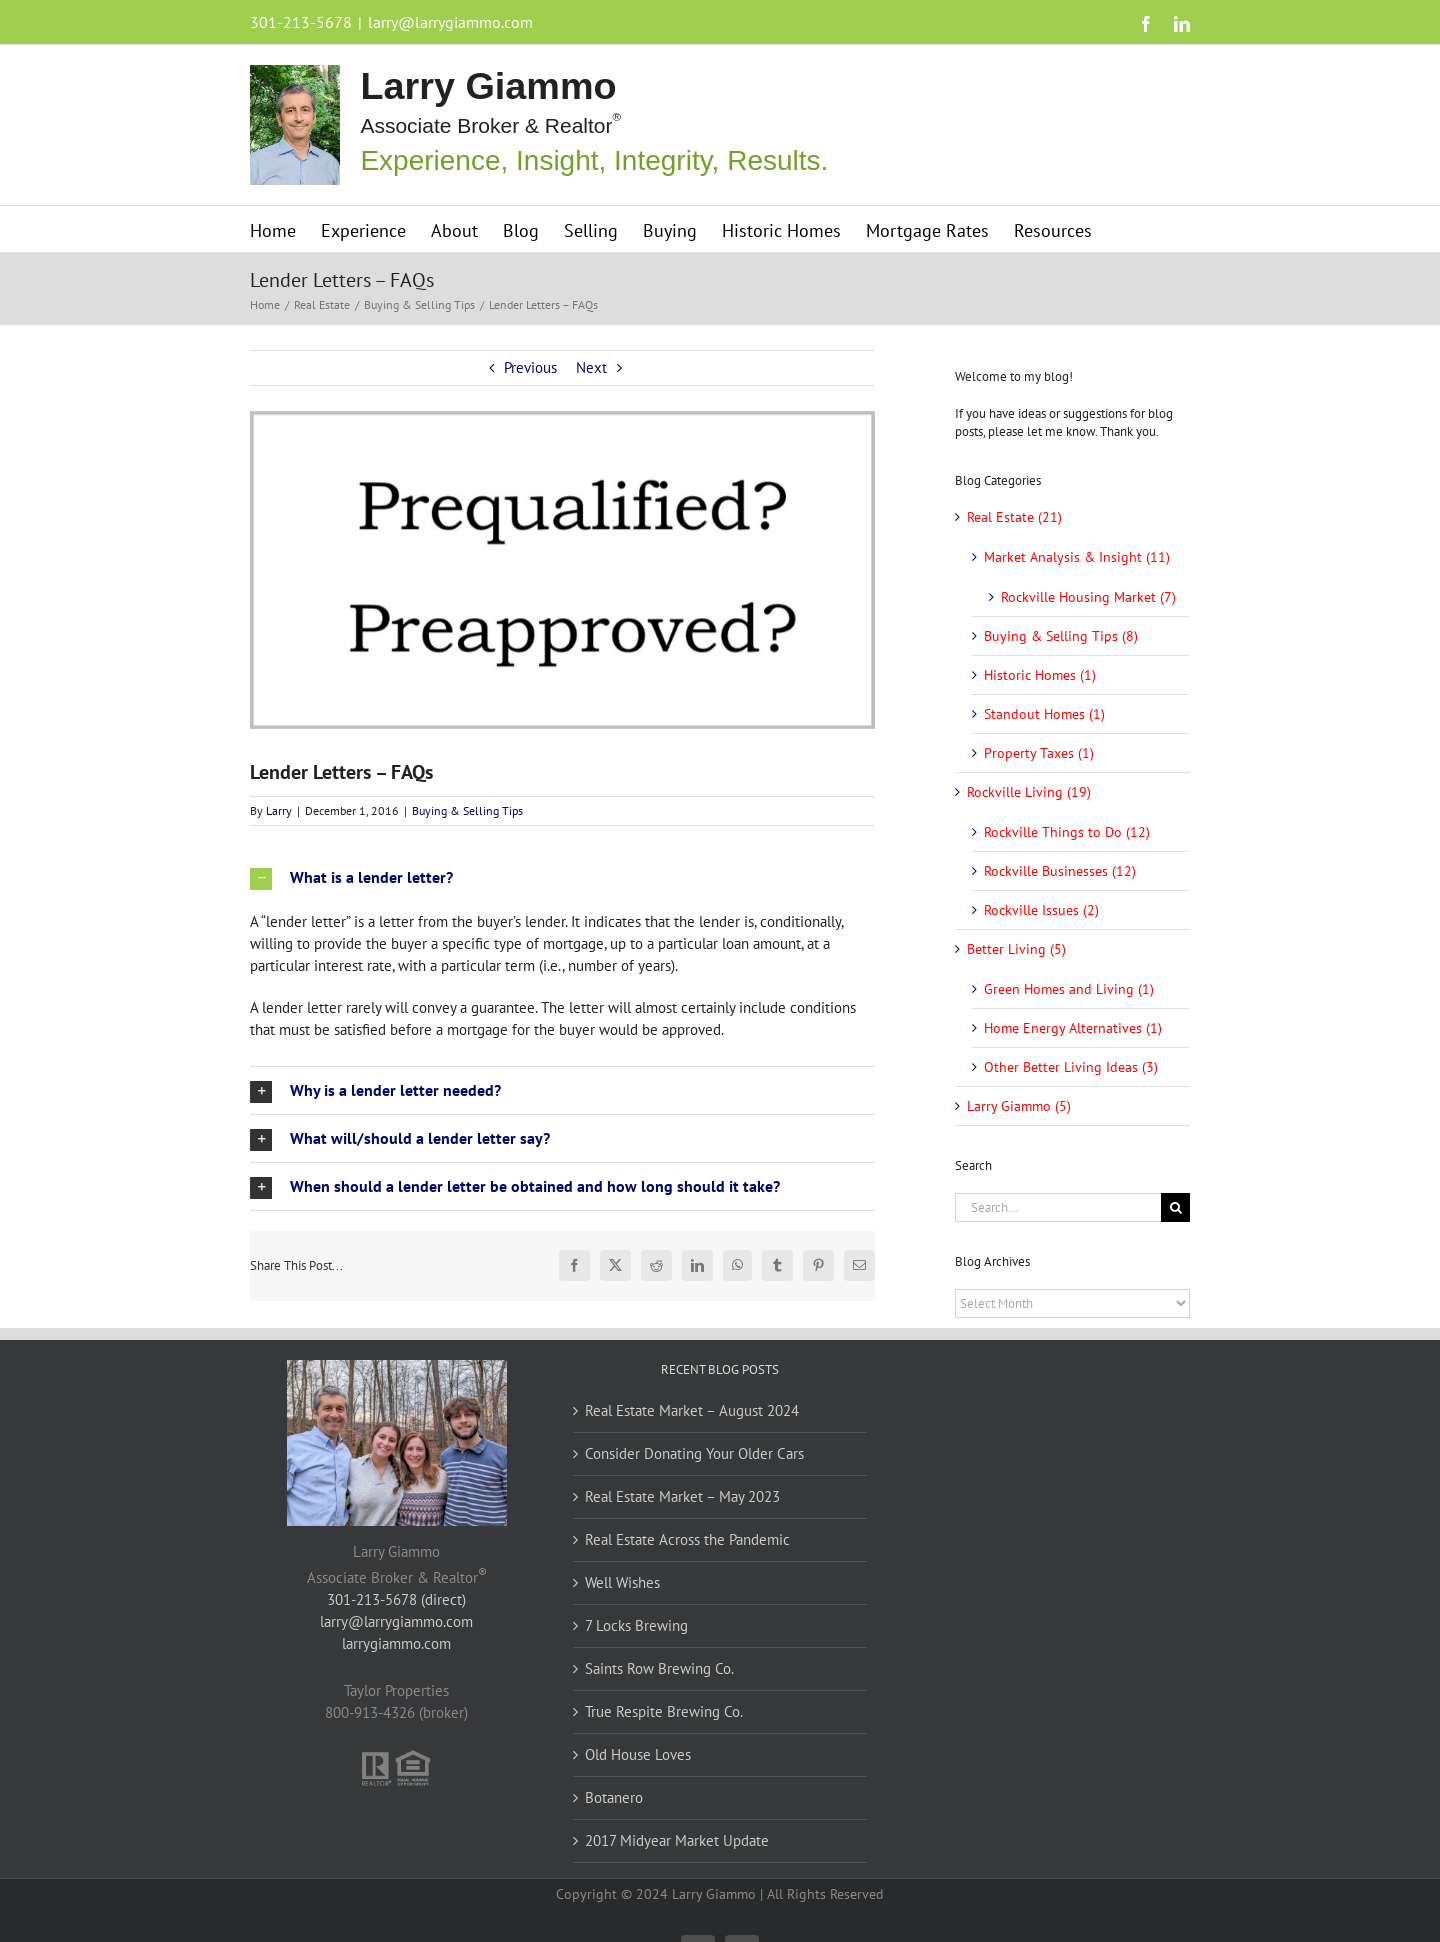 The height and width of the screenshot is (1942, 1440). Describe the element at coordinates (622, 1582) in the screenshot. I see `Well Wishes` at that location.